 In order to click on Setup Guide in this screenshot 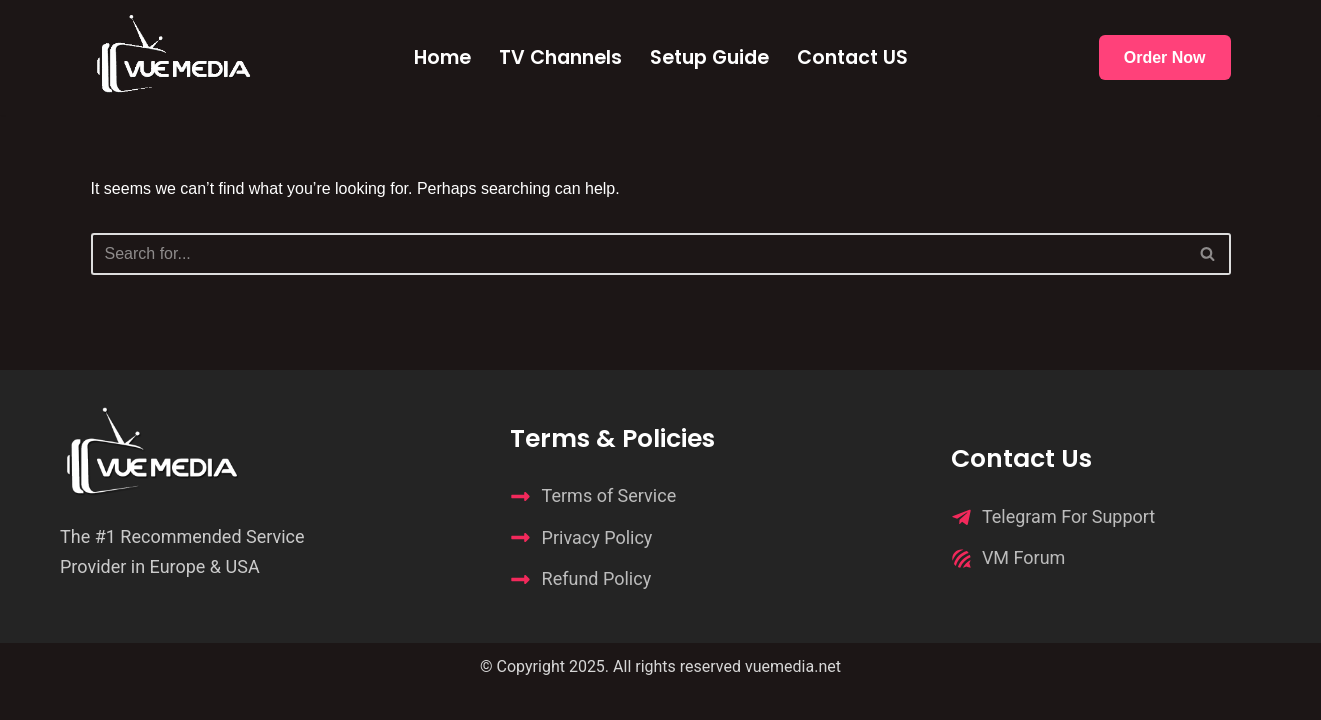, I will do `click(709, 57)`.